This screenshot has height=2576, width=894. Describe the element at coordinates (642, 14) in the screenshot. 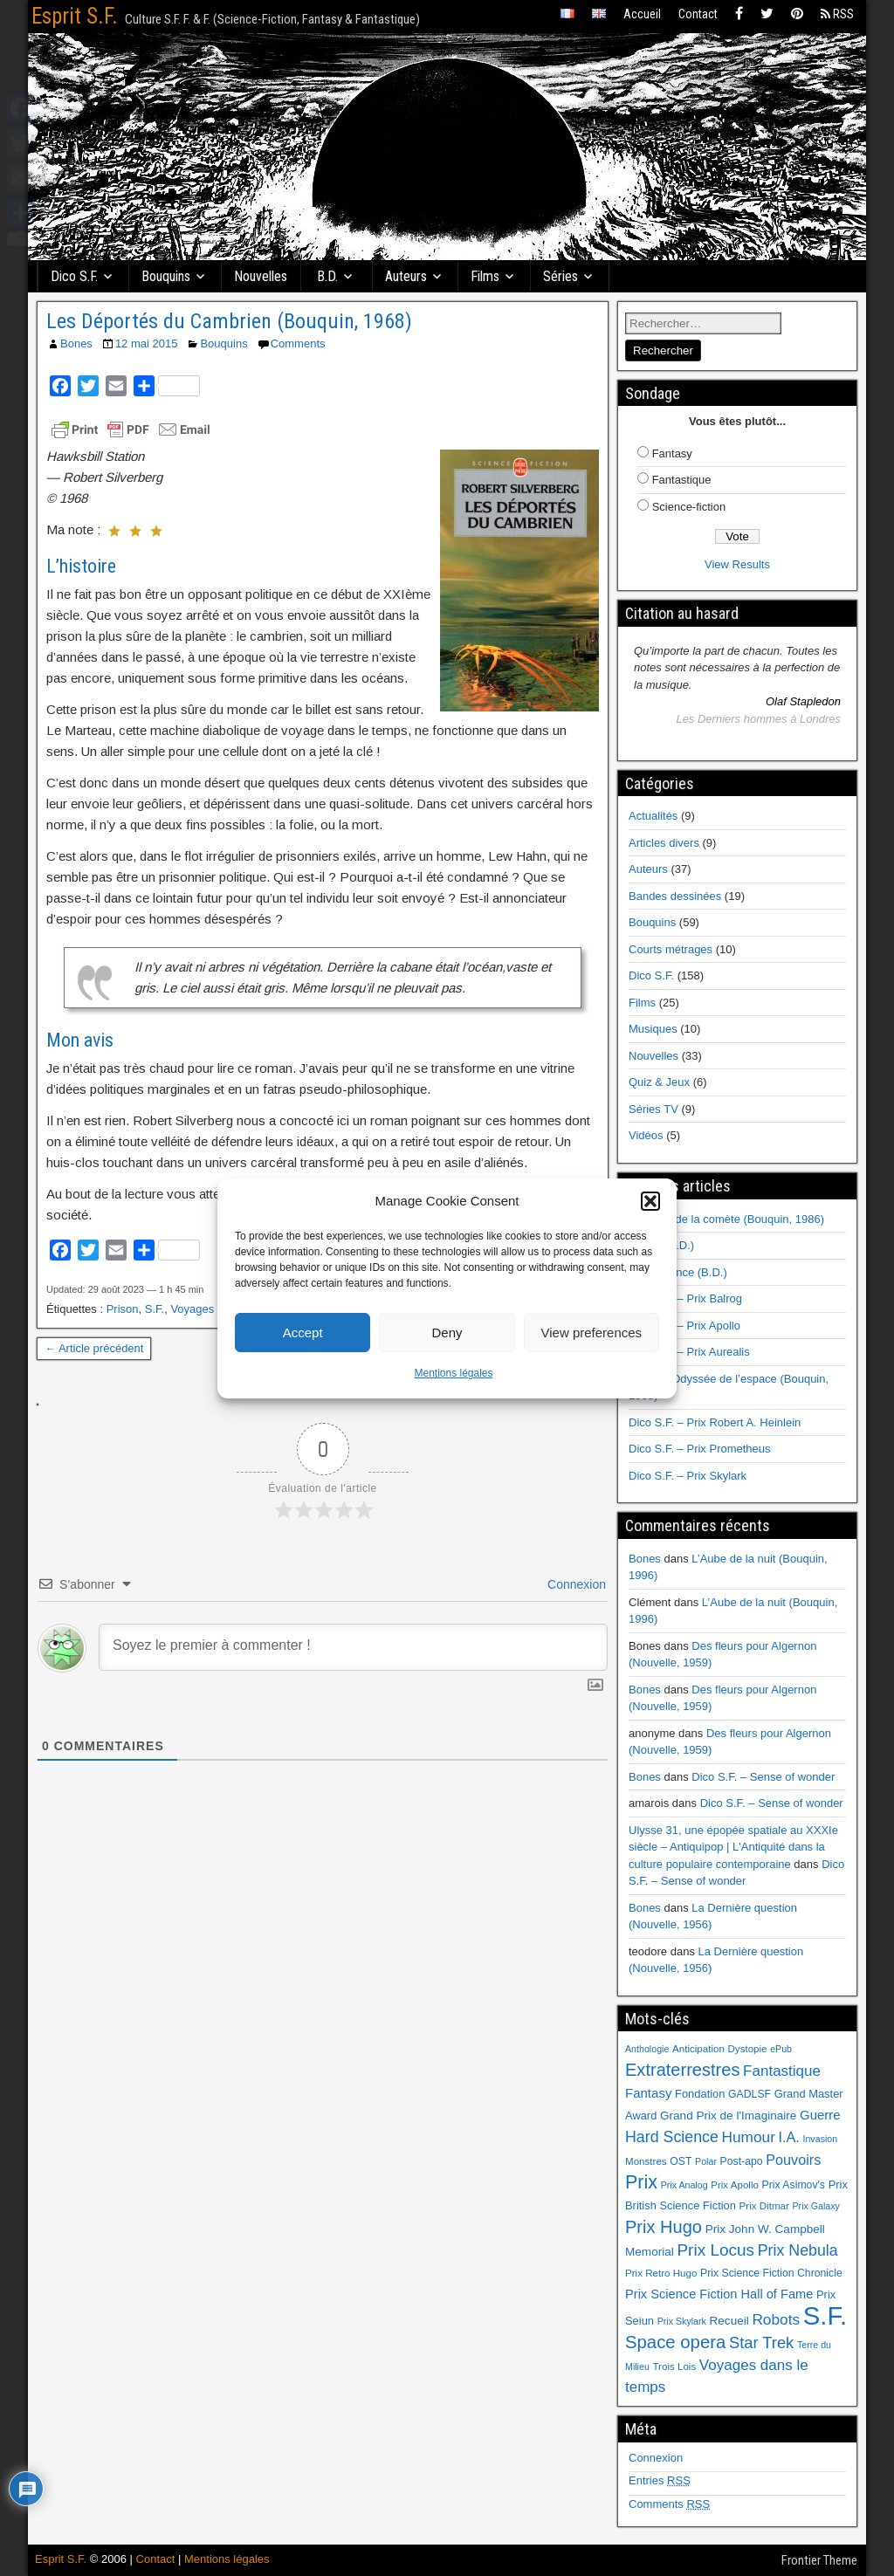

I see `Accueil` at that location.